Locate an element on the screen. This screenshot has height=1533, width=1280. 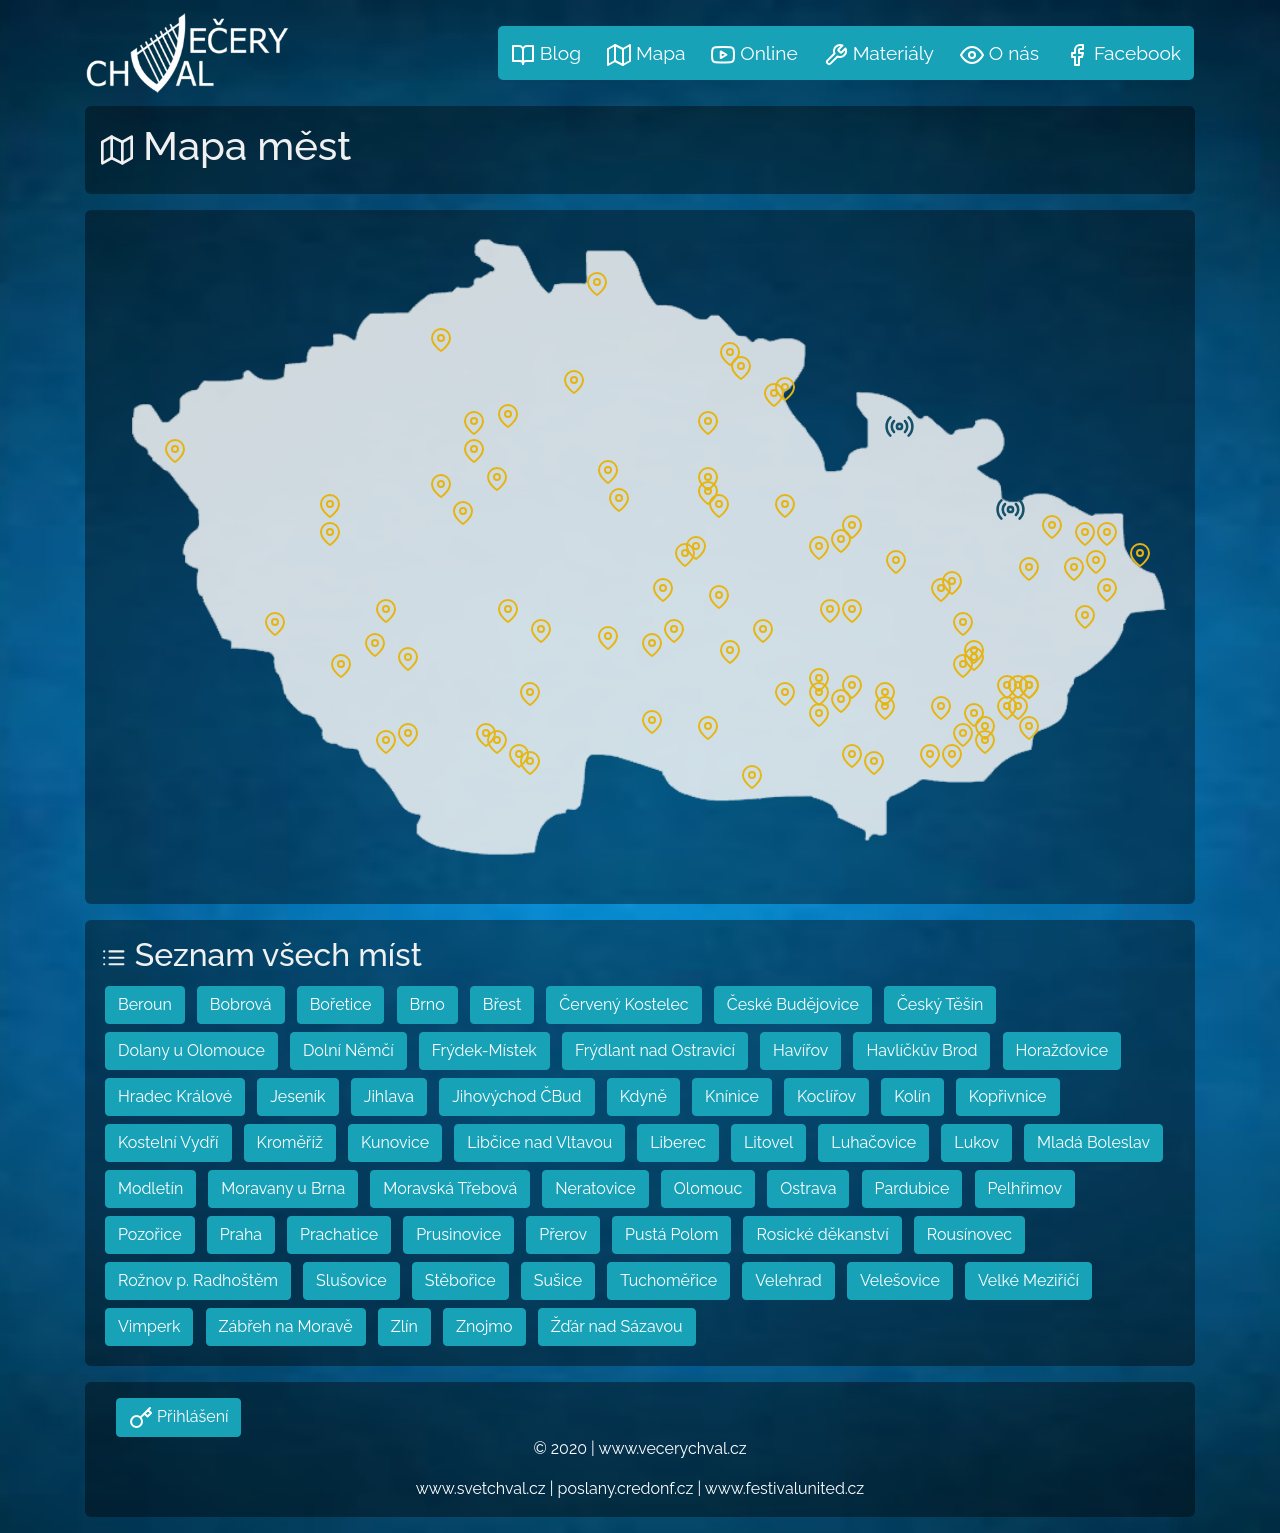
Pelhřimov is located at coordinates (1025, 1188).